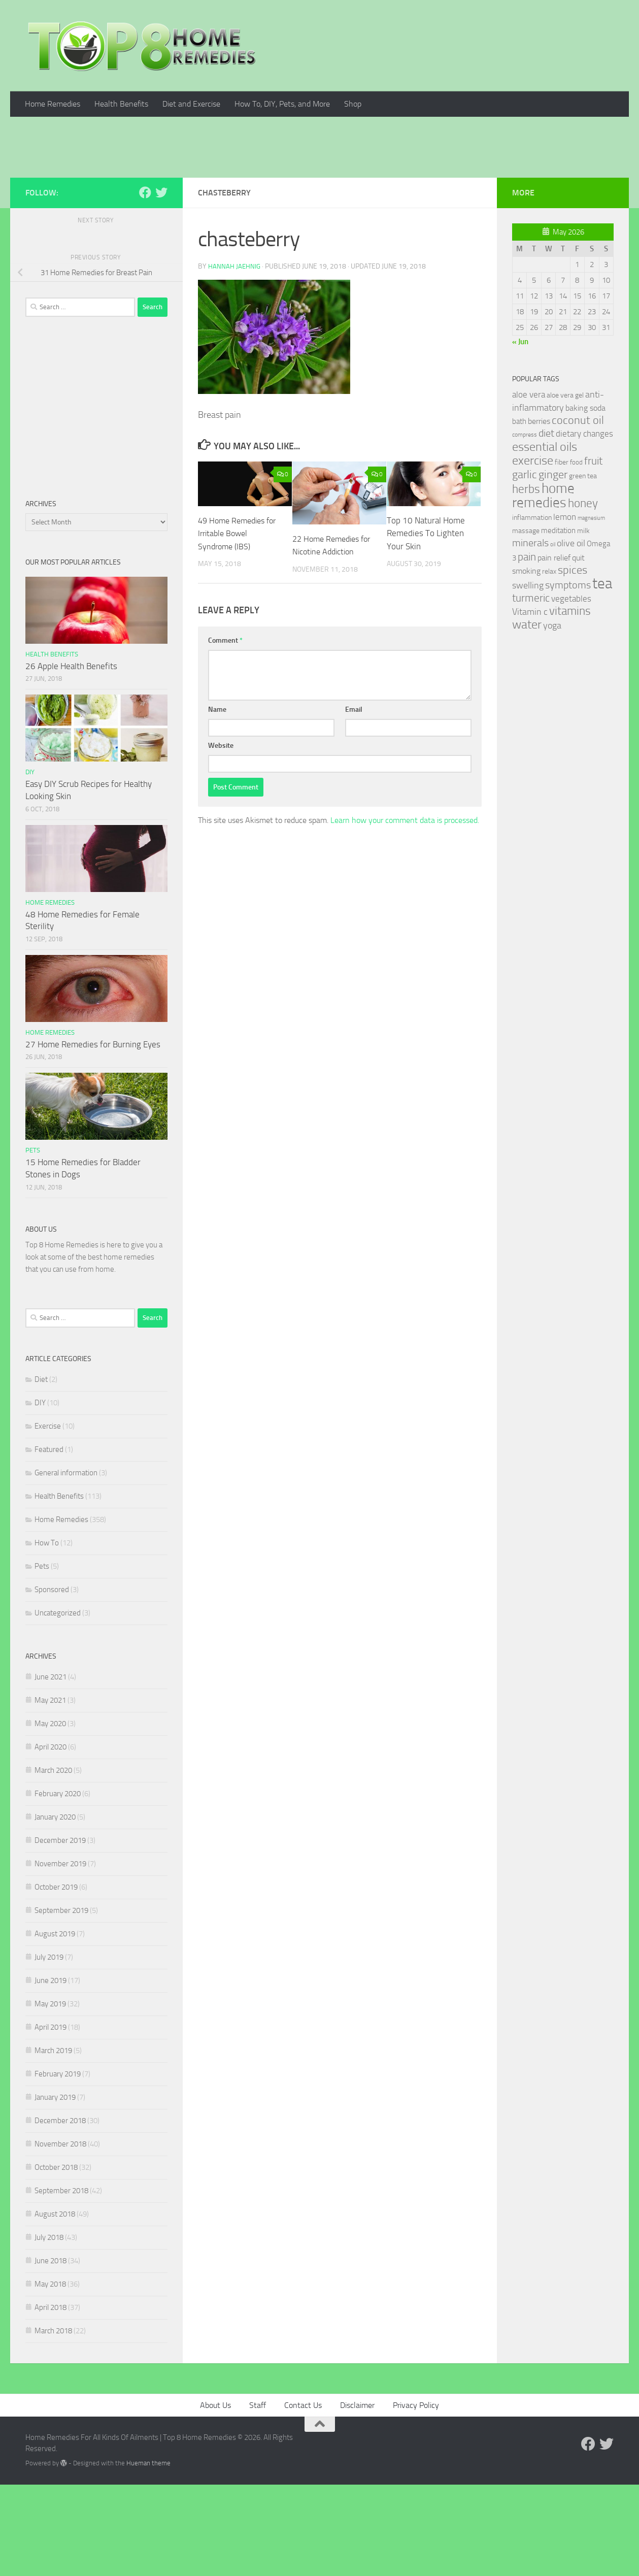 This screenshot has width=639, height=2576. What do you see at coordinates (524, 566) in the screenshot?
I see `garlic [garlic (69 items)]` at bounding box center [524, 566].